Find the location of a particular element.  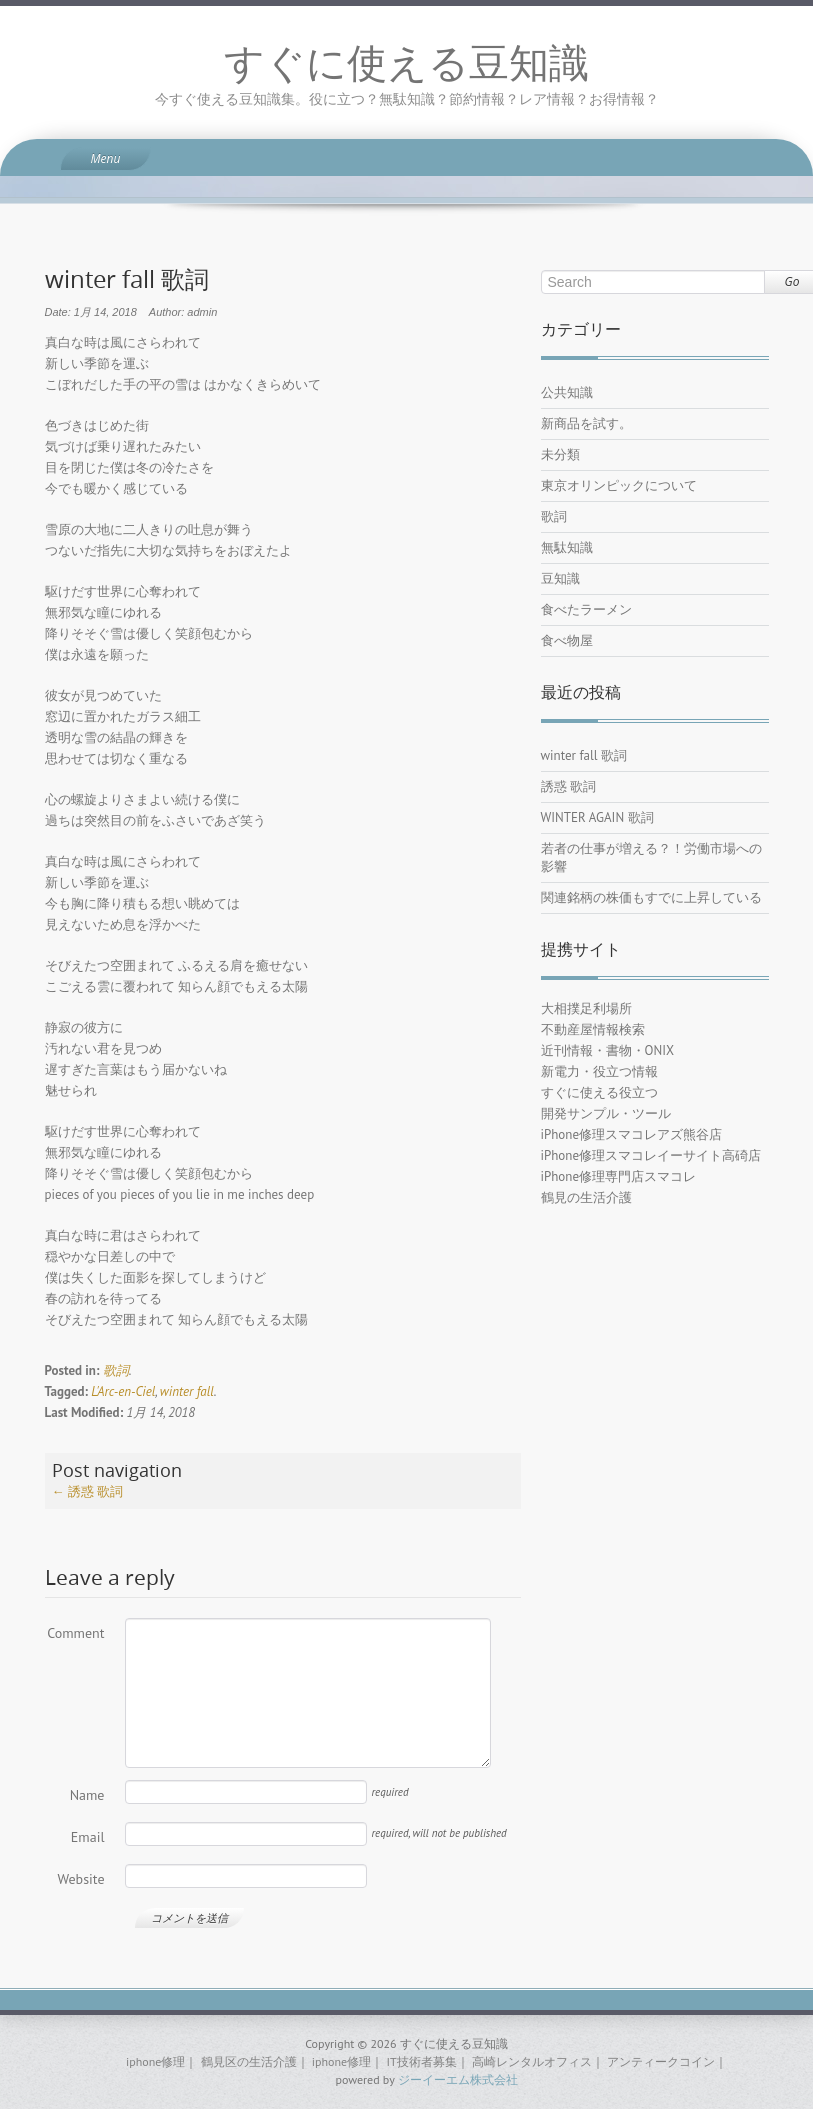

iphone修理 is located at coordinates (155, 2061).